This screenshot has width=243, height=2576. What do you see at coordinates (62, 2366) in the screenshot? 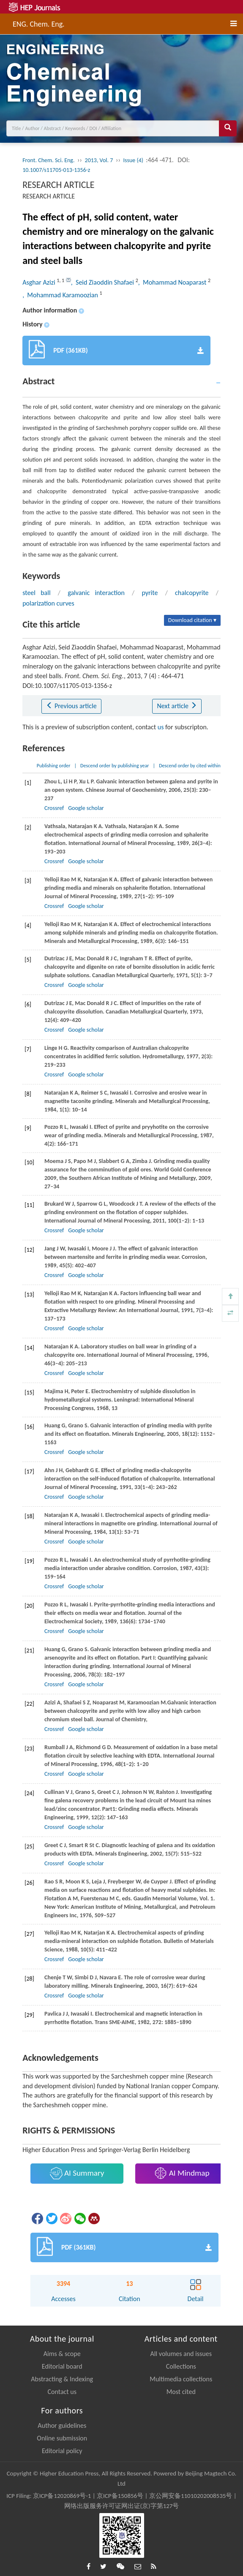
I see `Editorial board` at bounding box center [62, 2366].